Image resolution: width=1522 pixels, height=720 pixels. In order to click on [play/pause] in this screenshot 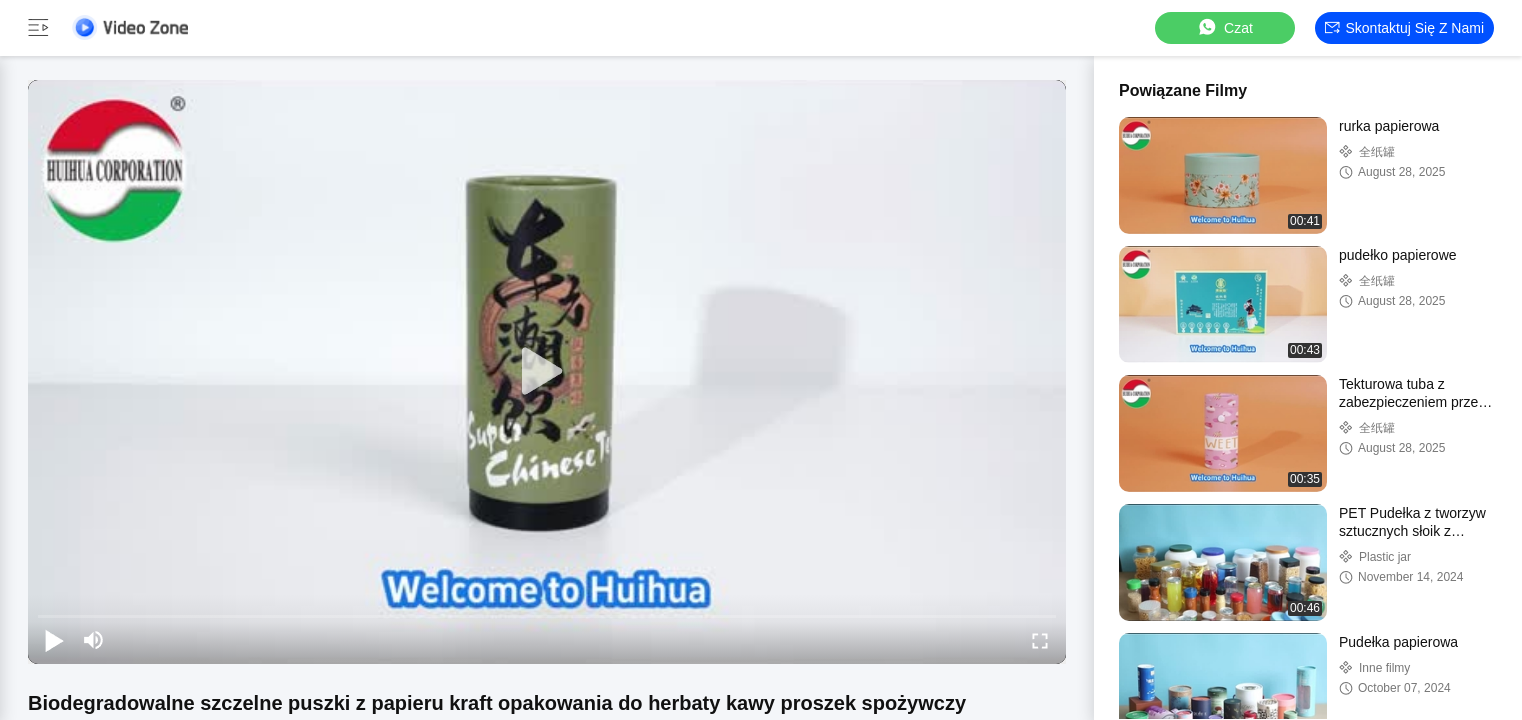, I will do `click(54, 640)`.